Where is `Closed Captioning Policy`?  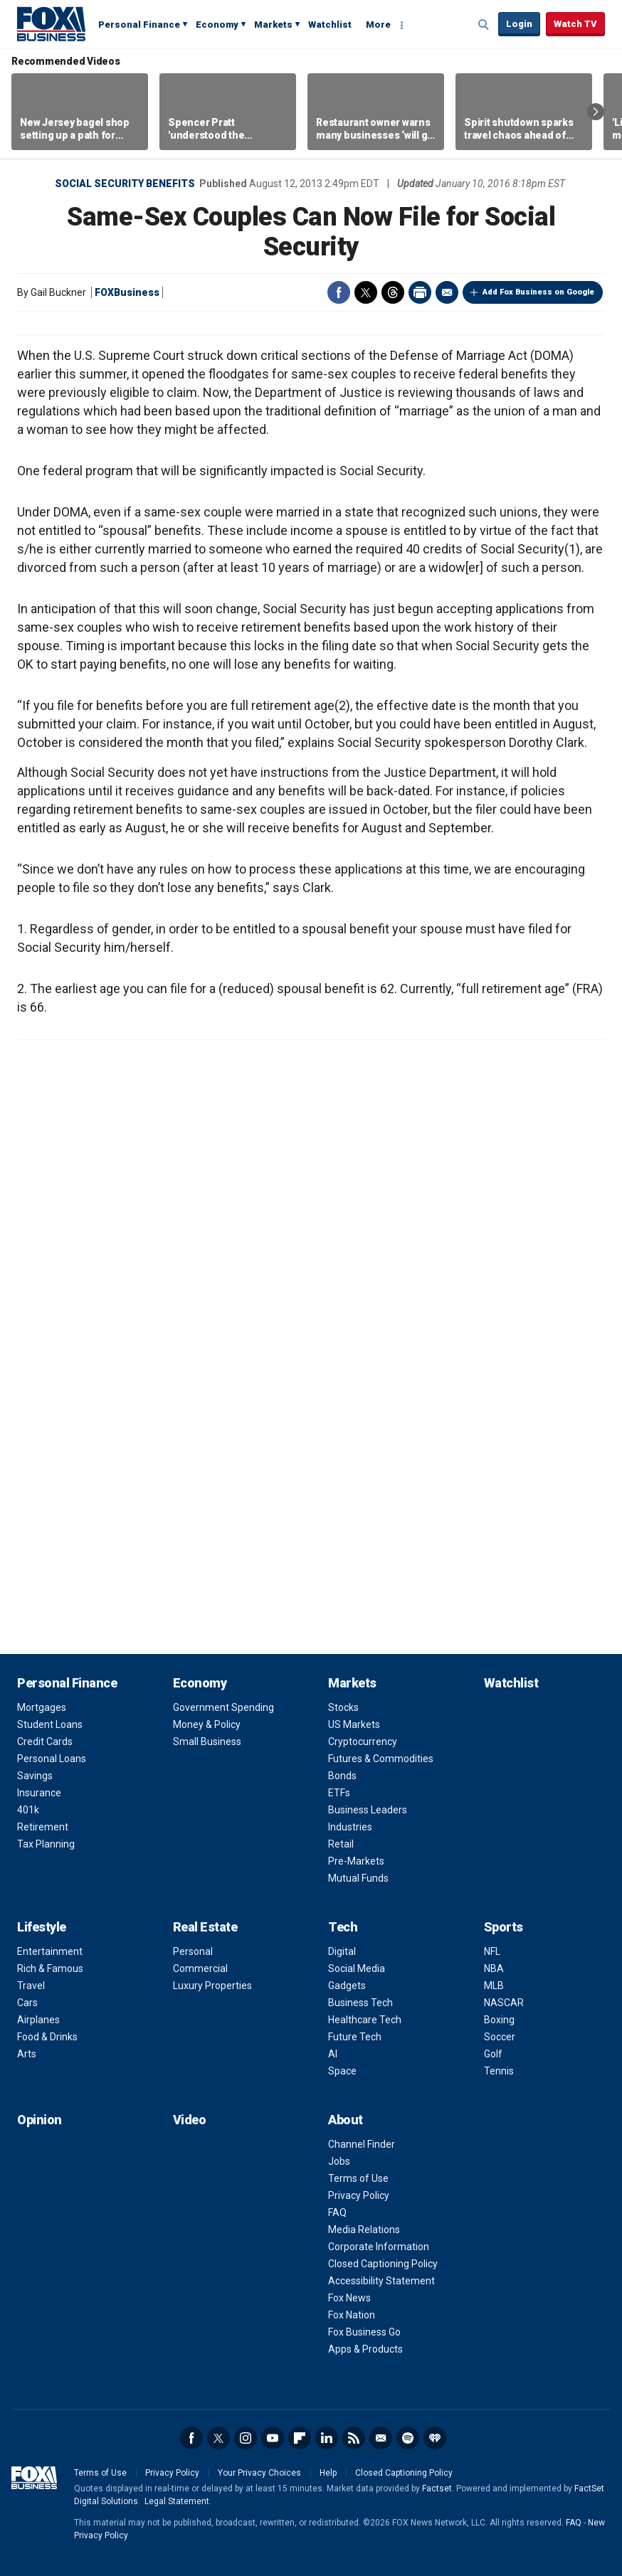
Closed Captioning Policy is located at coordinates (383, 2263).